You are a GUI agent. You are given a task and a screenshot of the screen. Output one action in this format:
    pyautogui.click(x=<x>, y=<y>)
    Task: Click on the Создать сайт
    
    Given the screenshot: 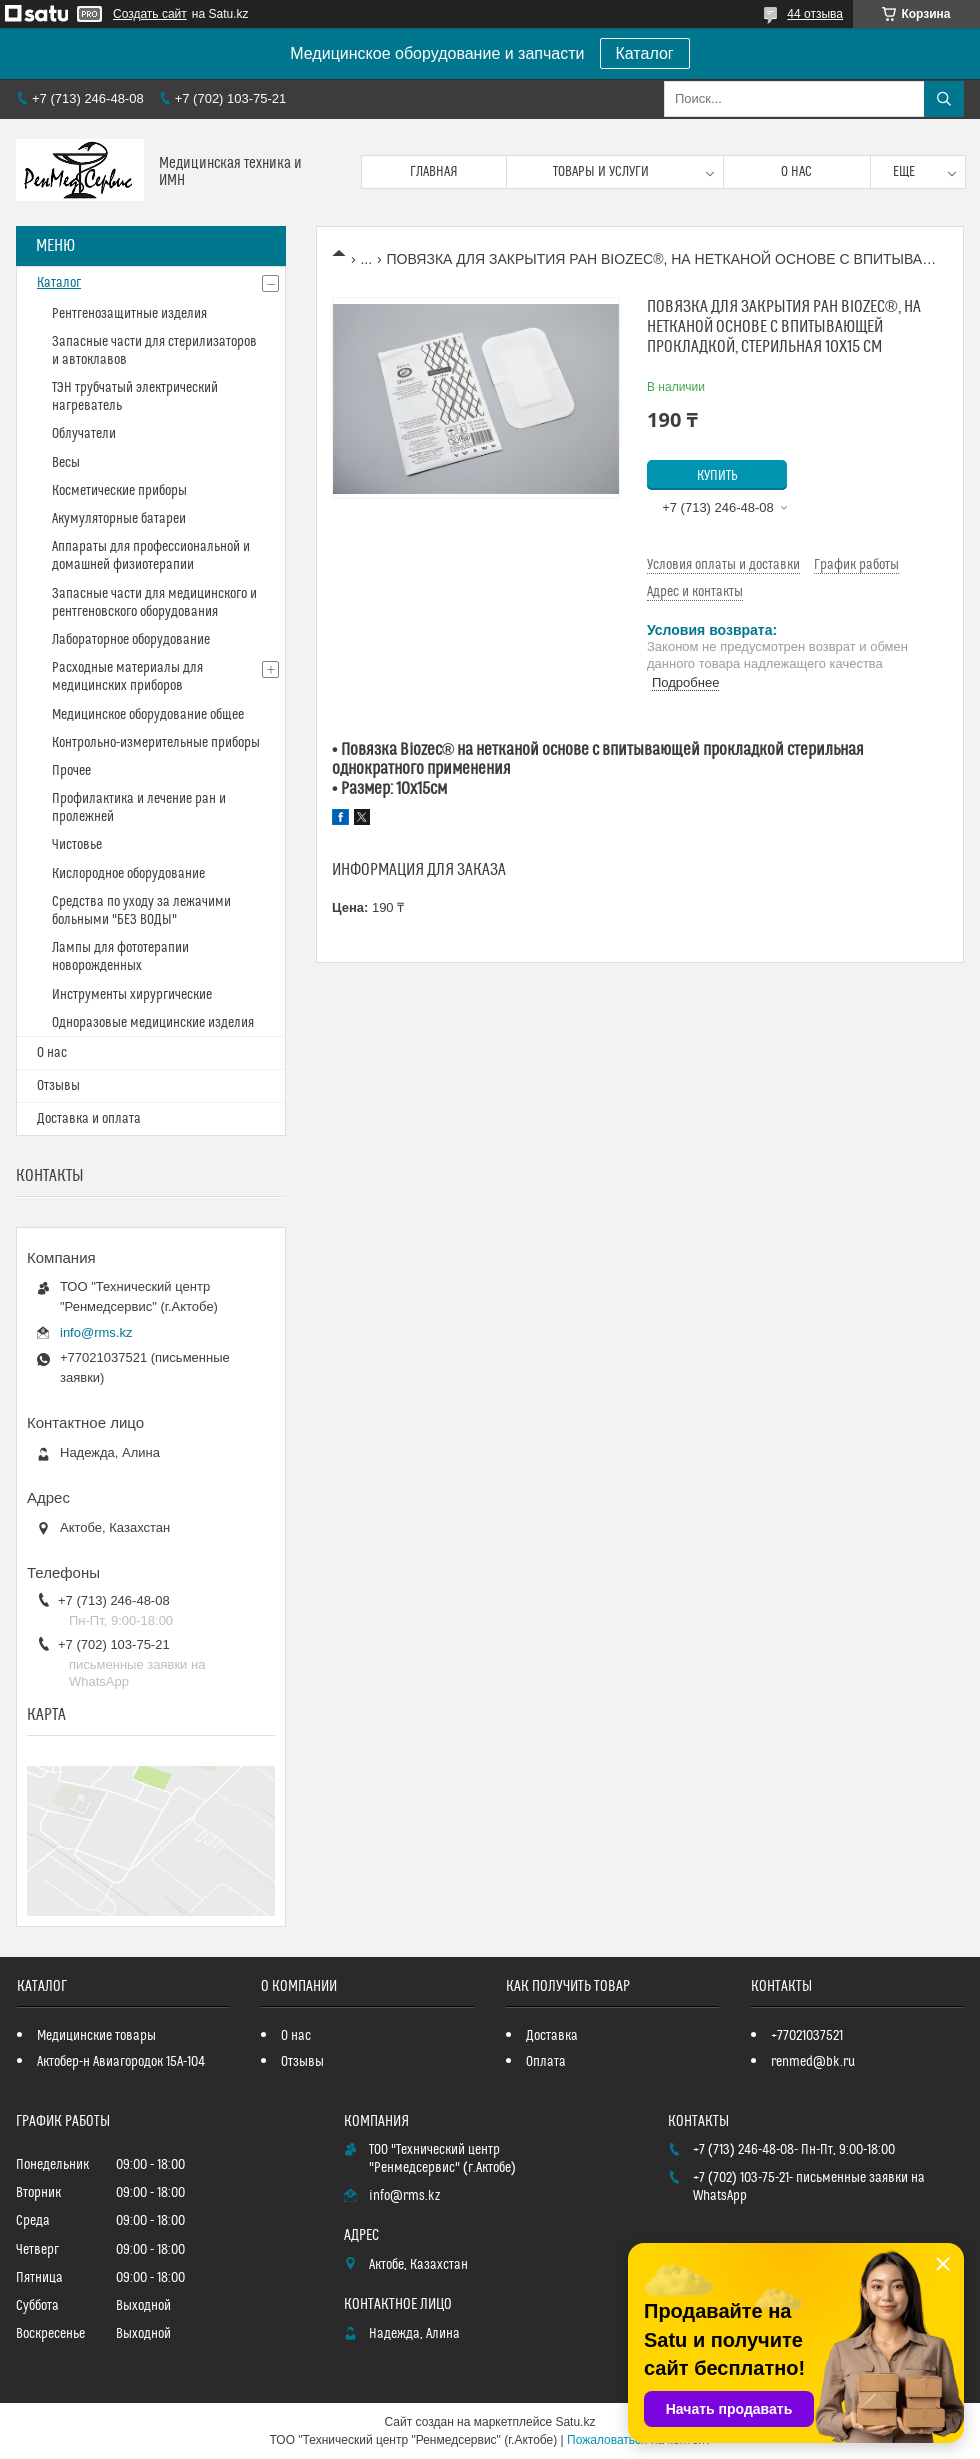 What is the action you would take?
    pyautogui.click(x=150, y=14)
    